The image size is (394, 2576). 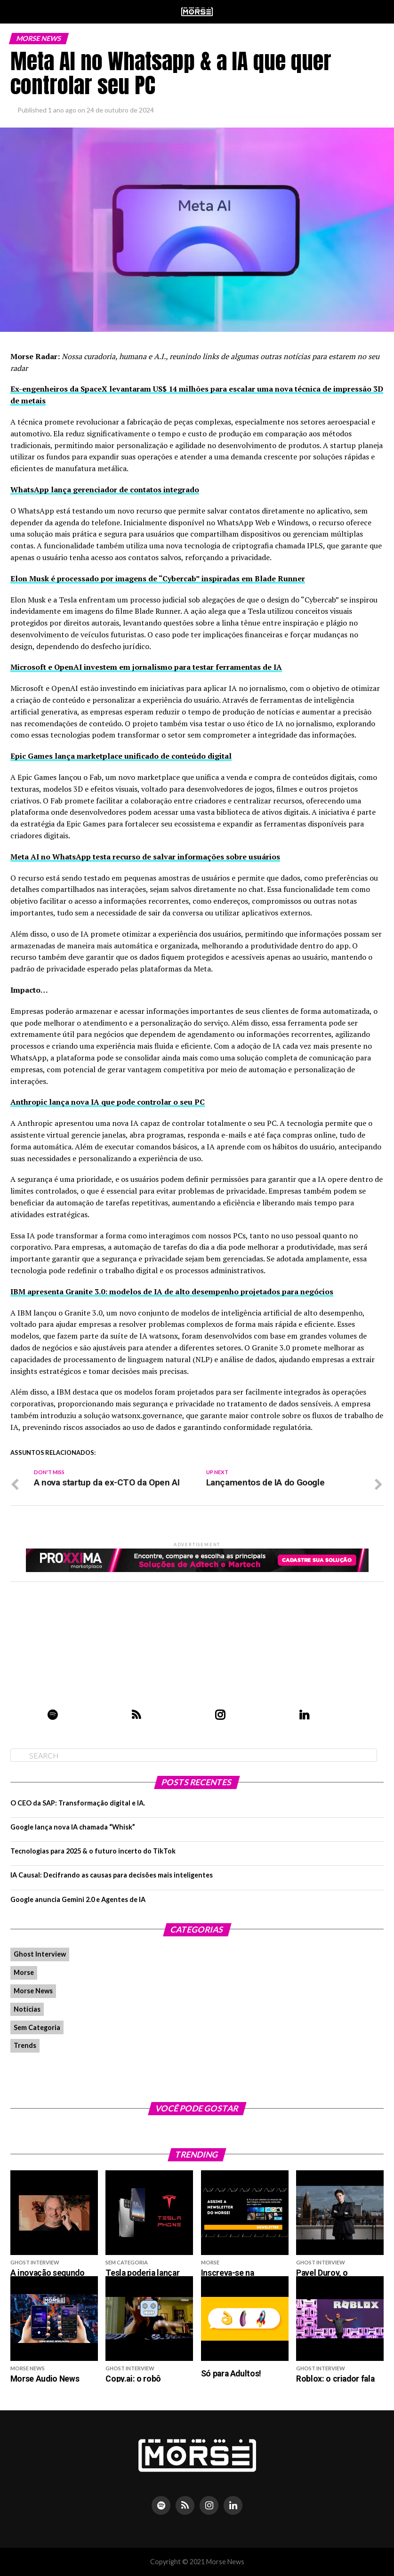 What do you see at coordinates (24, 1972) in the screenshot?
I see `Morse` at bounding box center [24, 1972].